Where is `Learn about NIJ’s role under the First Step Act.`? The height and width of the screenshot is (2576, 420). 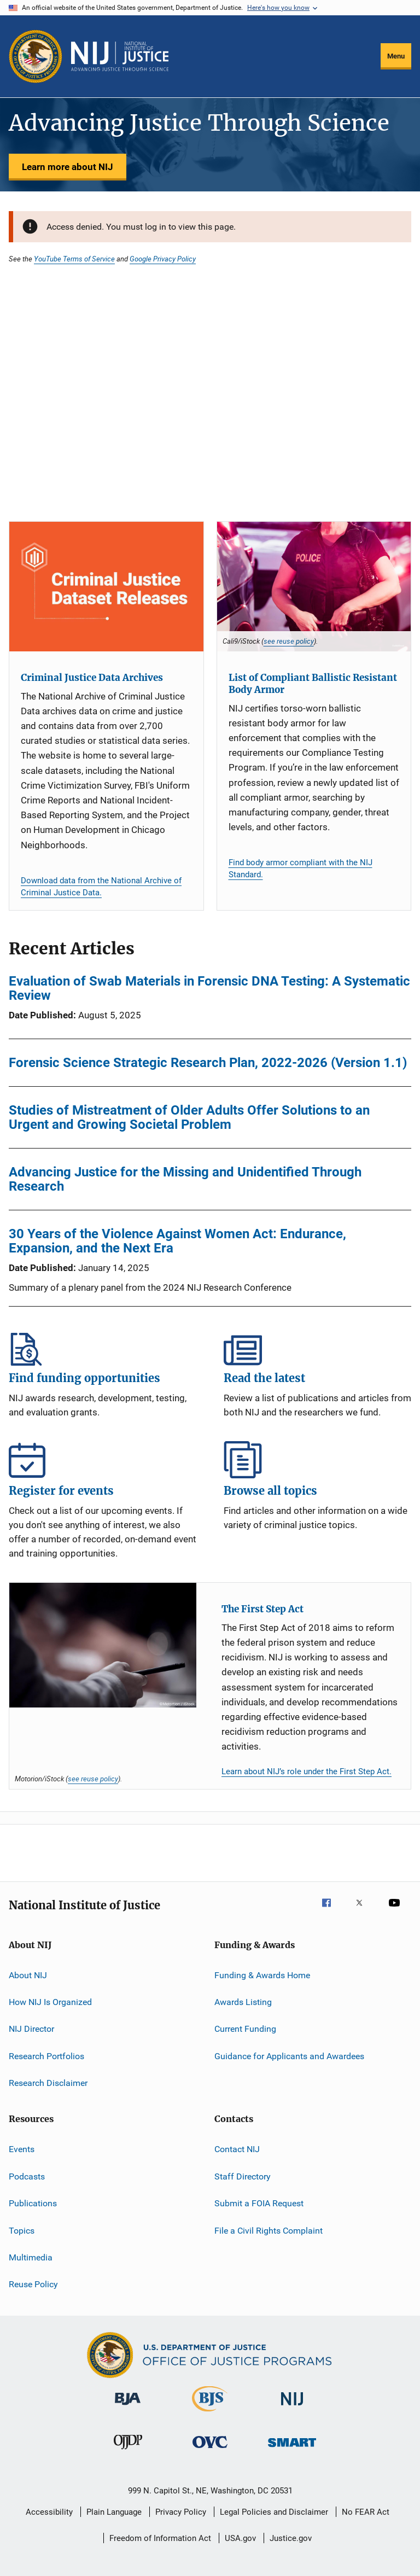
Learn about NIJ’s role under the First Step Act. is located at coordinates (306, 1771).